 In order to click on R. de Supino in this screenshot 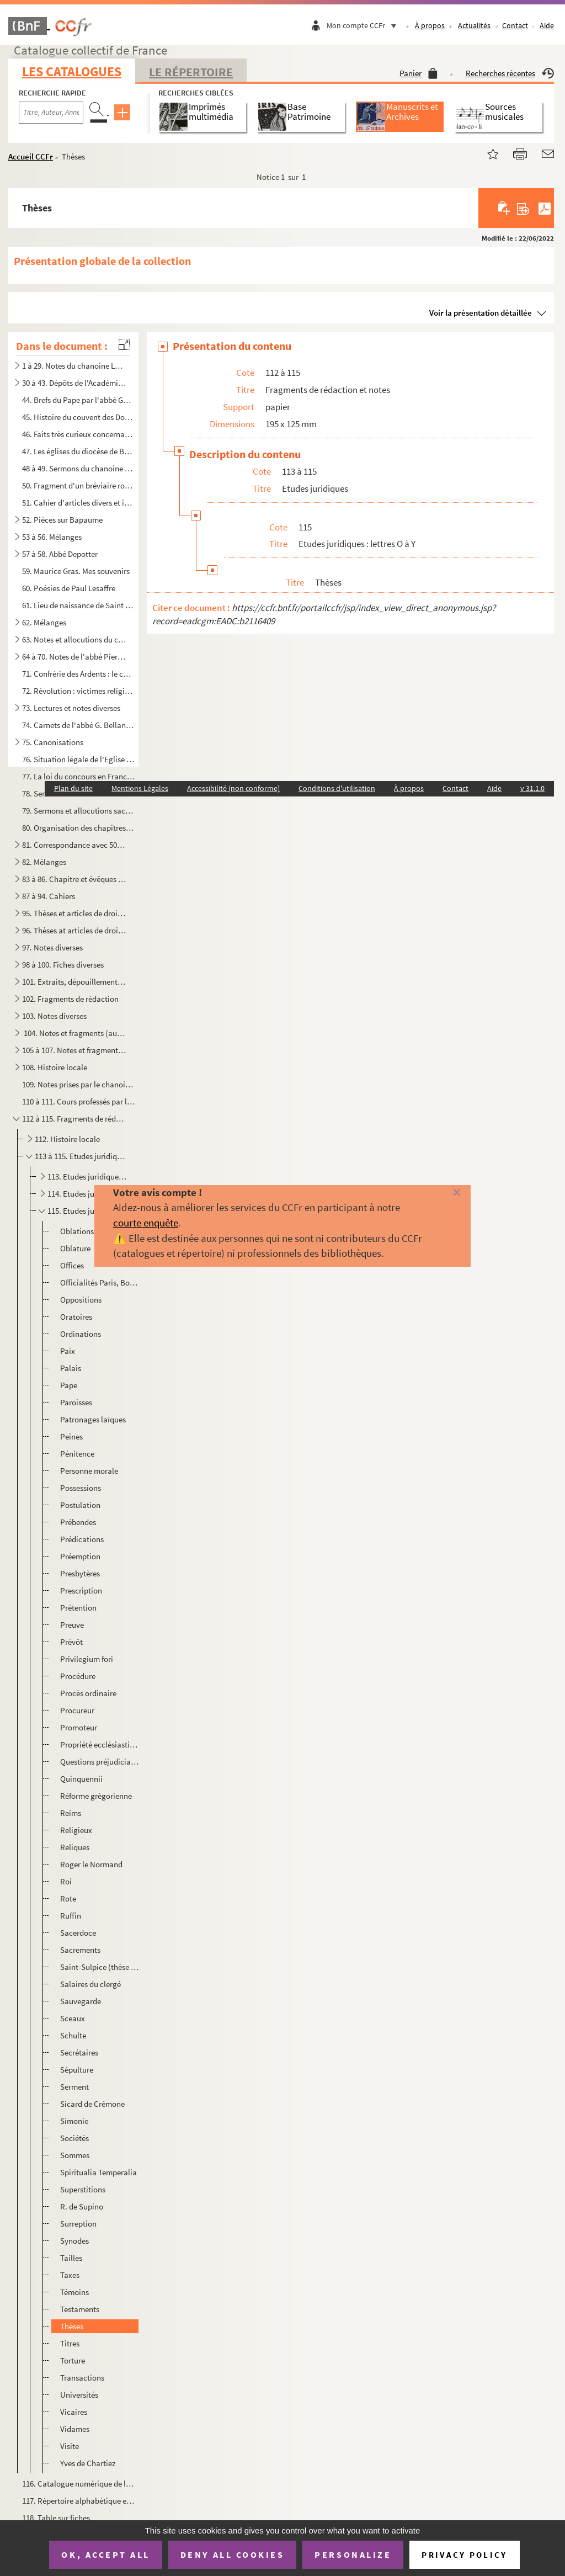, I will do `click(81, 2206)`.